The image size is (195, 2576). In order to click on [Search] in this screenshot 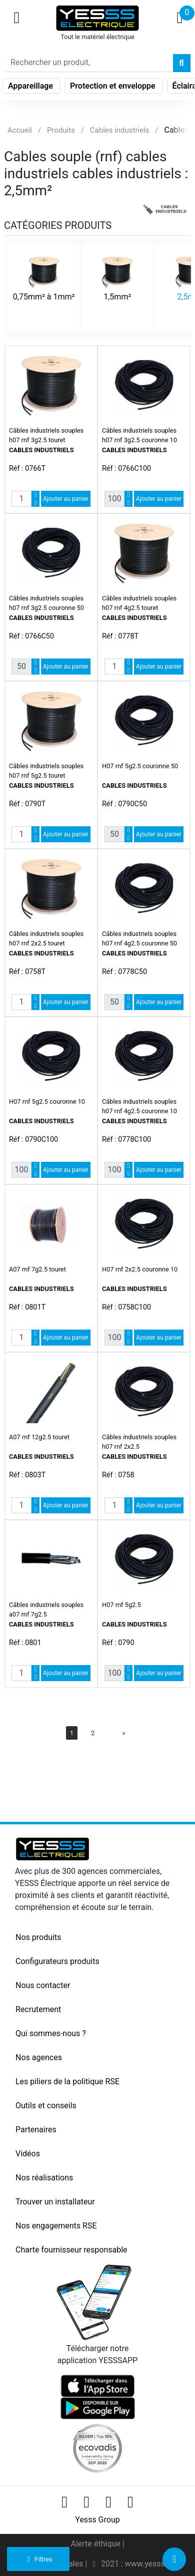, I will do `click(88, 63)`.